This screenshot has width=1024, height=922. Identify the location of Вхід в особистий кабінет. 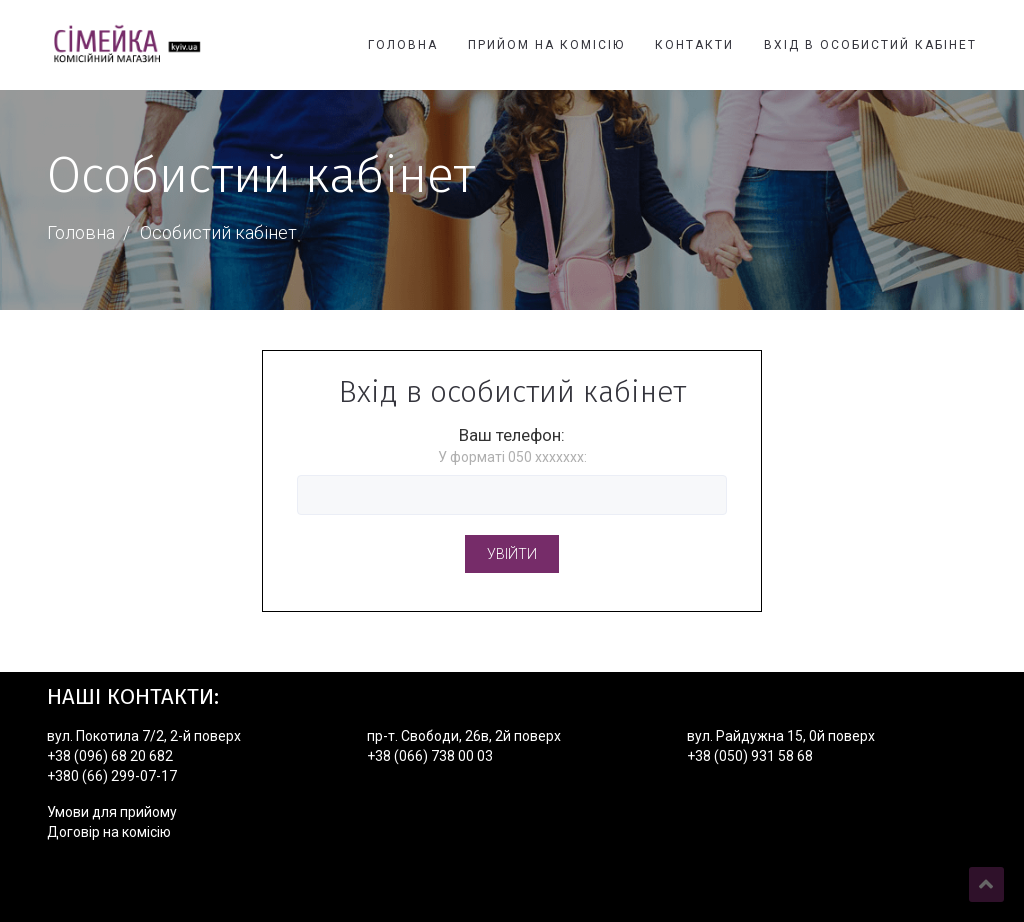
(870, 45).